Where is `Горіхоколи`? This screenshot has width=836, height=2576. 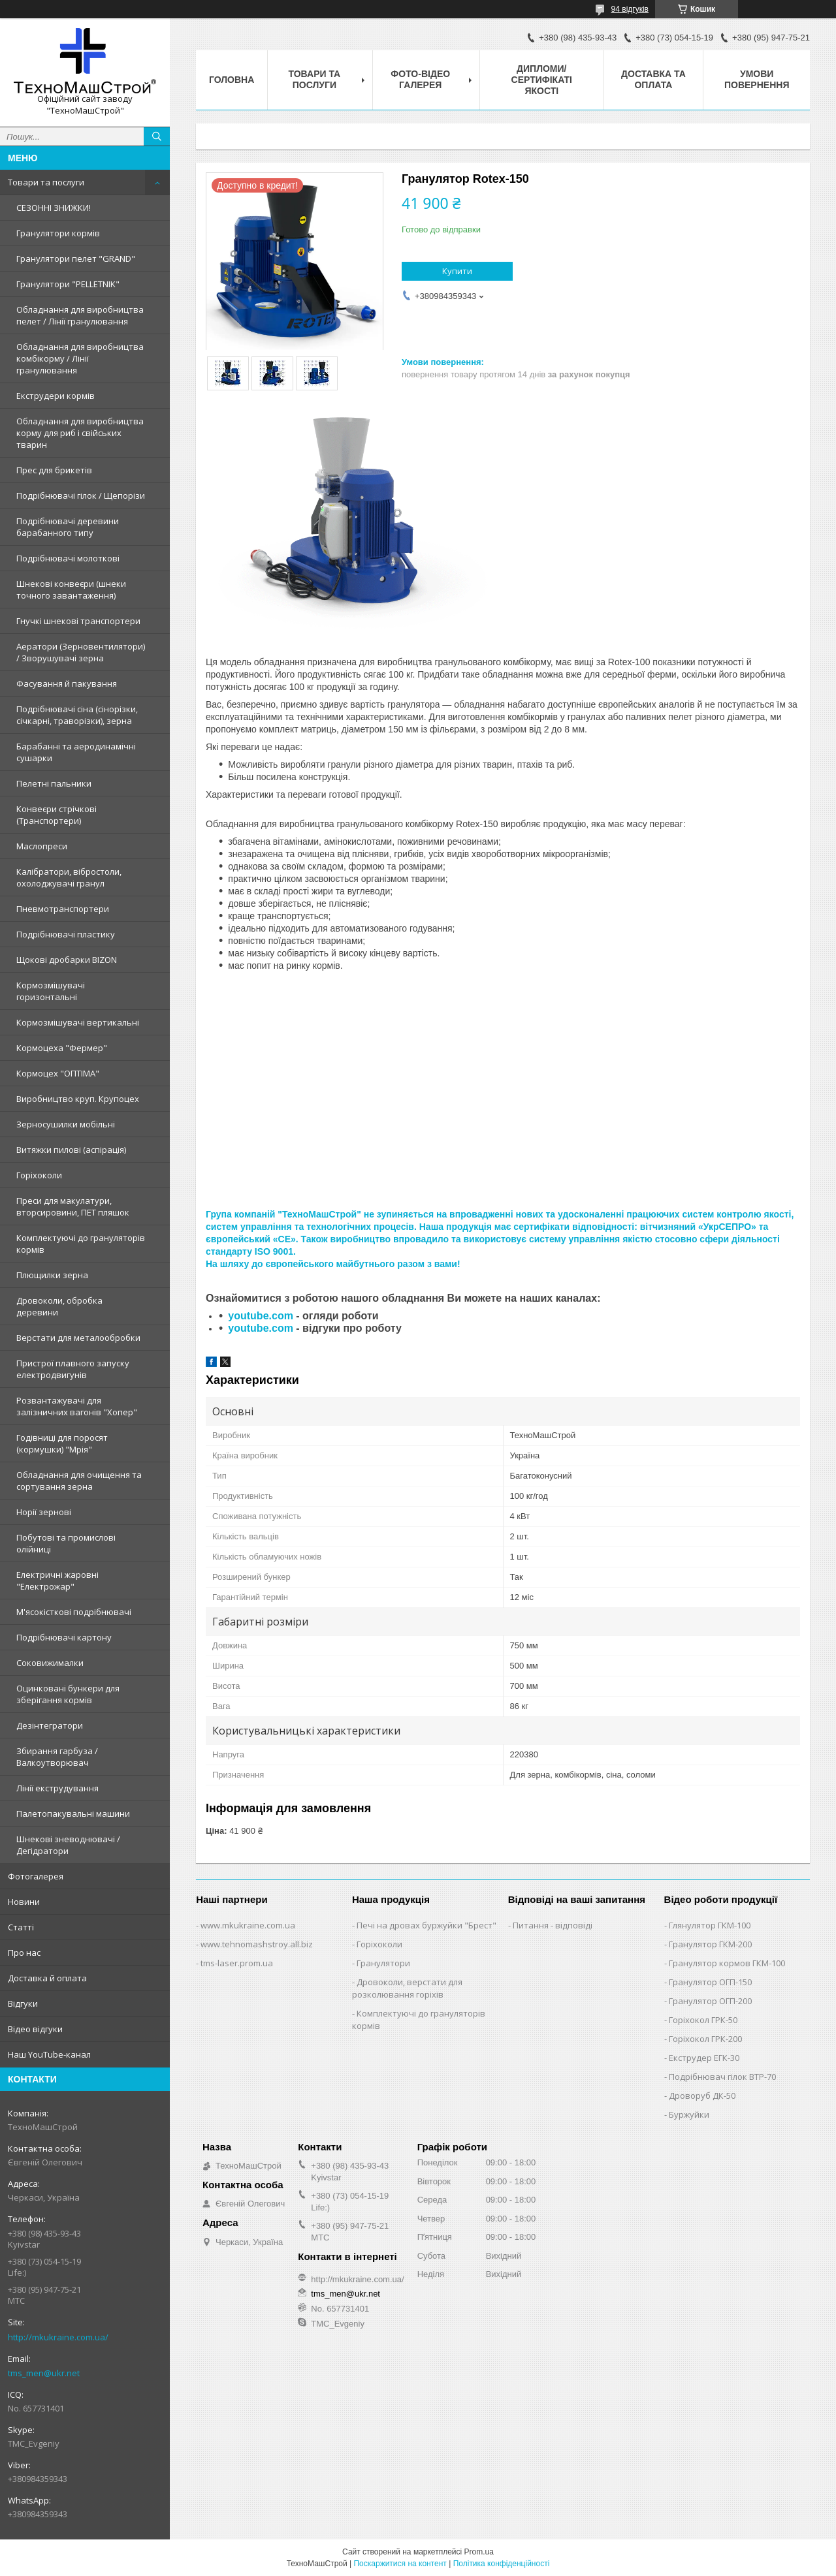 Горіхоколи is located at coordinates (39, 1175).